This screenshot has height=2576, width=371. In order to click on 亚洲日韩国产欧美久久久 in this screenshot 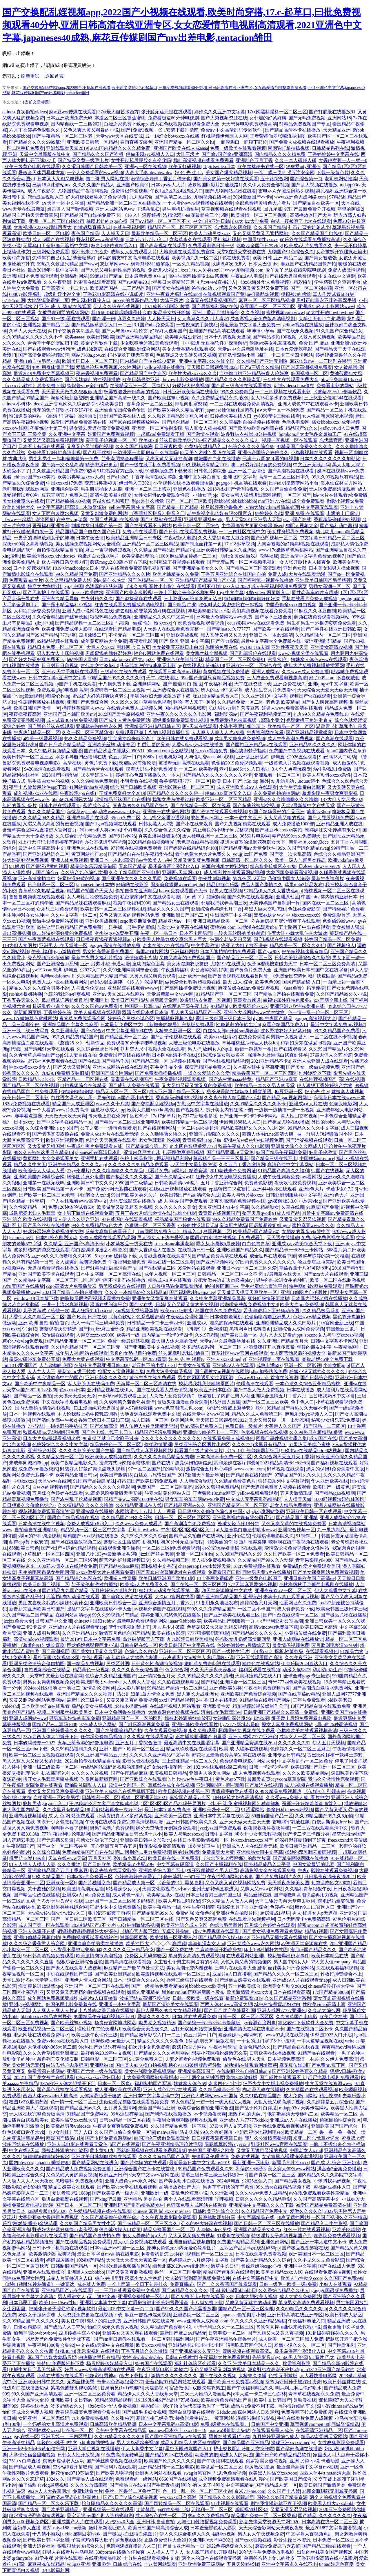, I will do `click(191, 1821)`.